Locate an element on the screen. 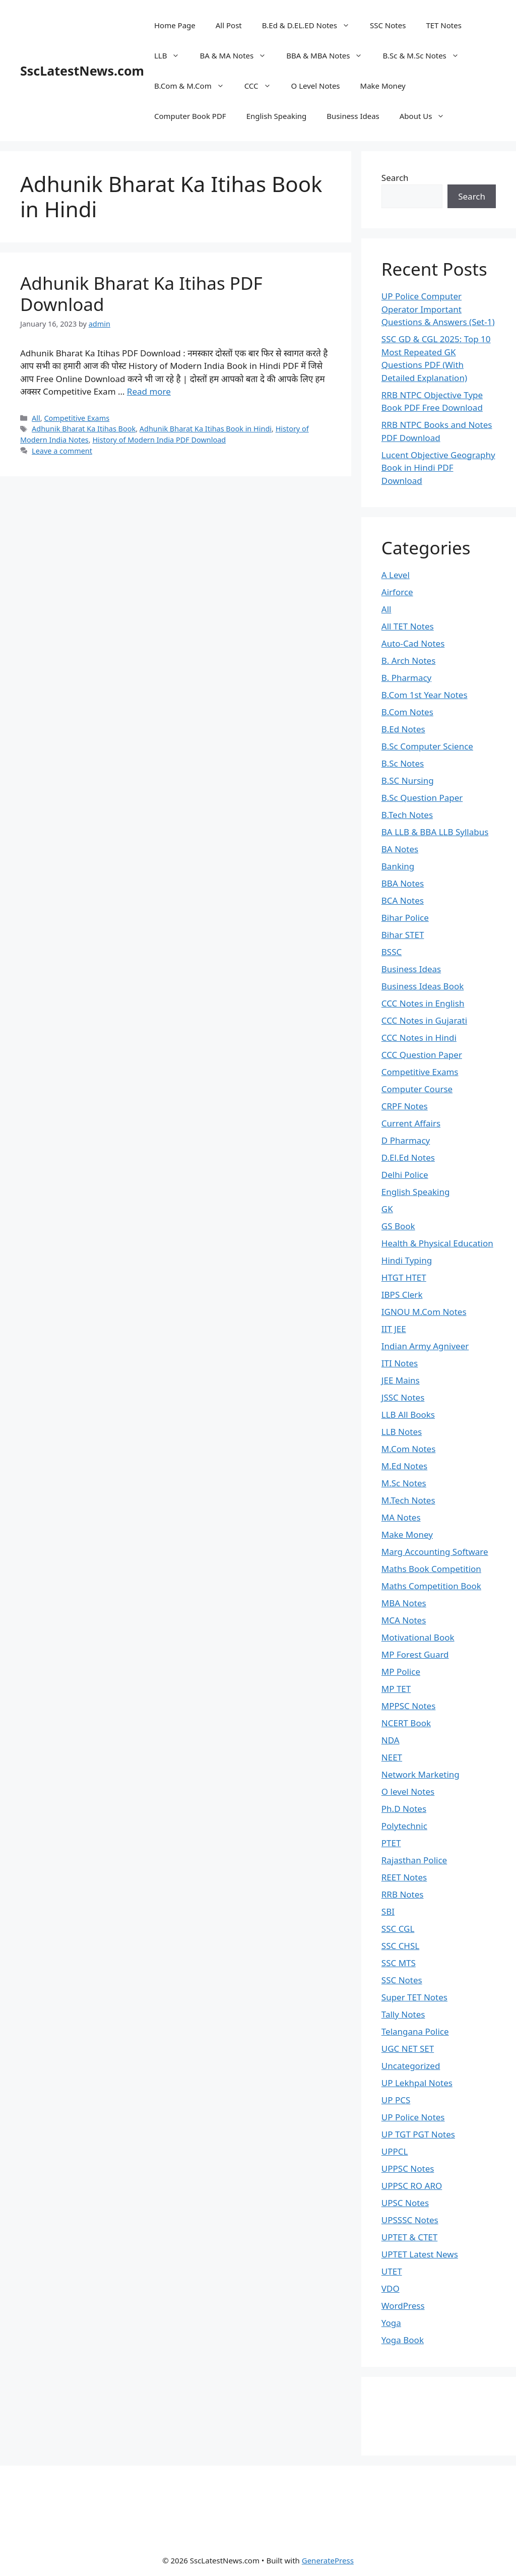  UPPSC RO ARO is located at coordinates (411, 2185).